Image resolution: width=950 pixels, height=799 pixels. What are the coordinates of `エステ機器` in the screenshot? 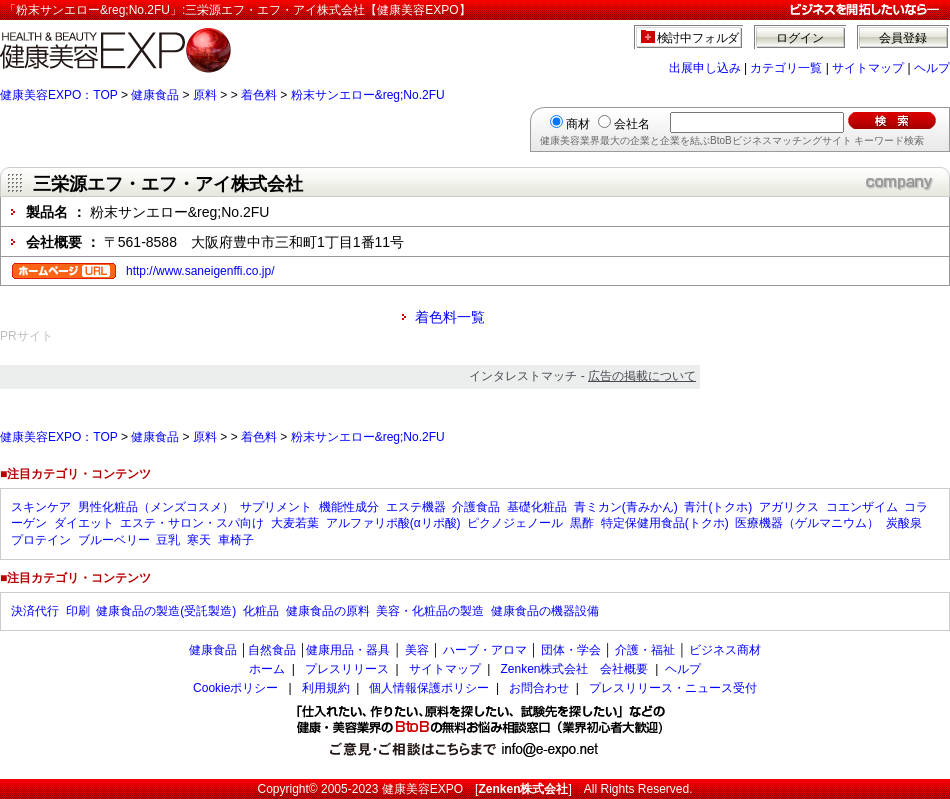 It's located at (416, 507).